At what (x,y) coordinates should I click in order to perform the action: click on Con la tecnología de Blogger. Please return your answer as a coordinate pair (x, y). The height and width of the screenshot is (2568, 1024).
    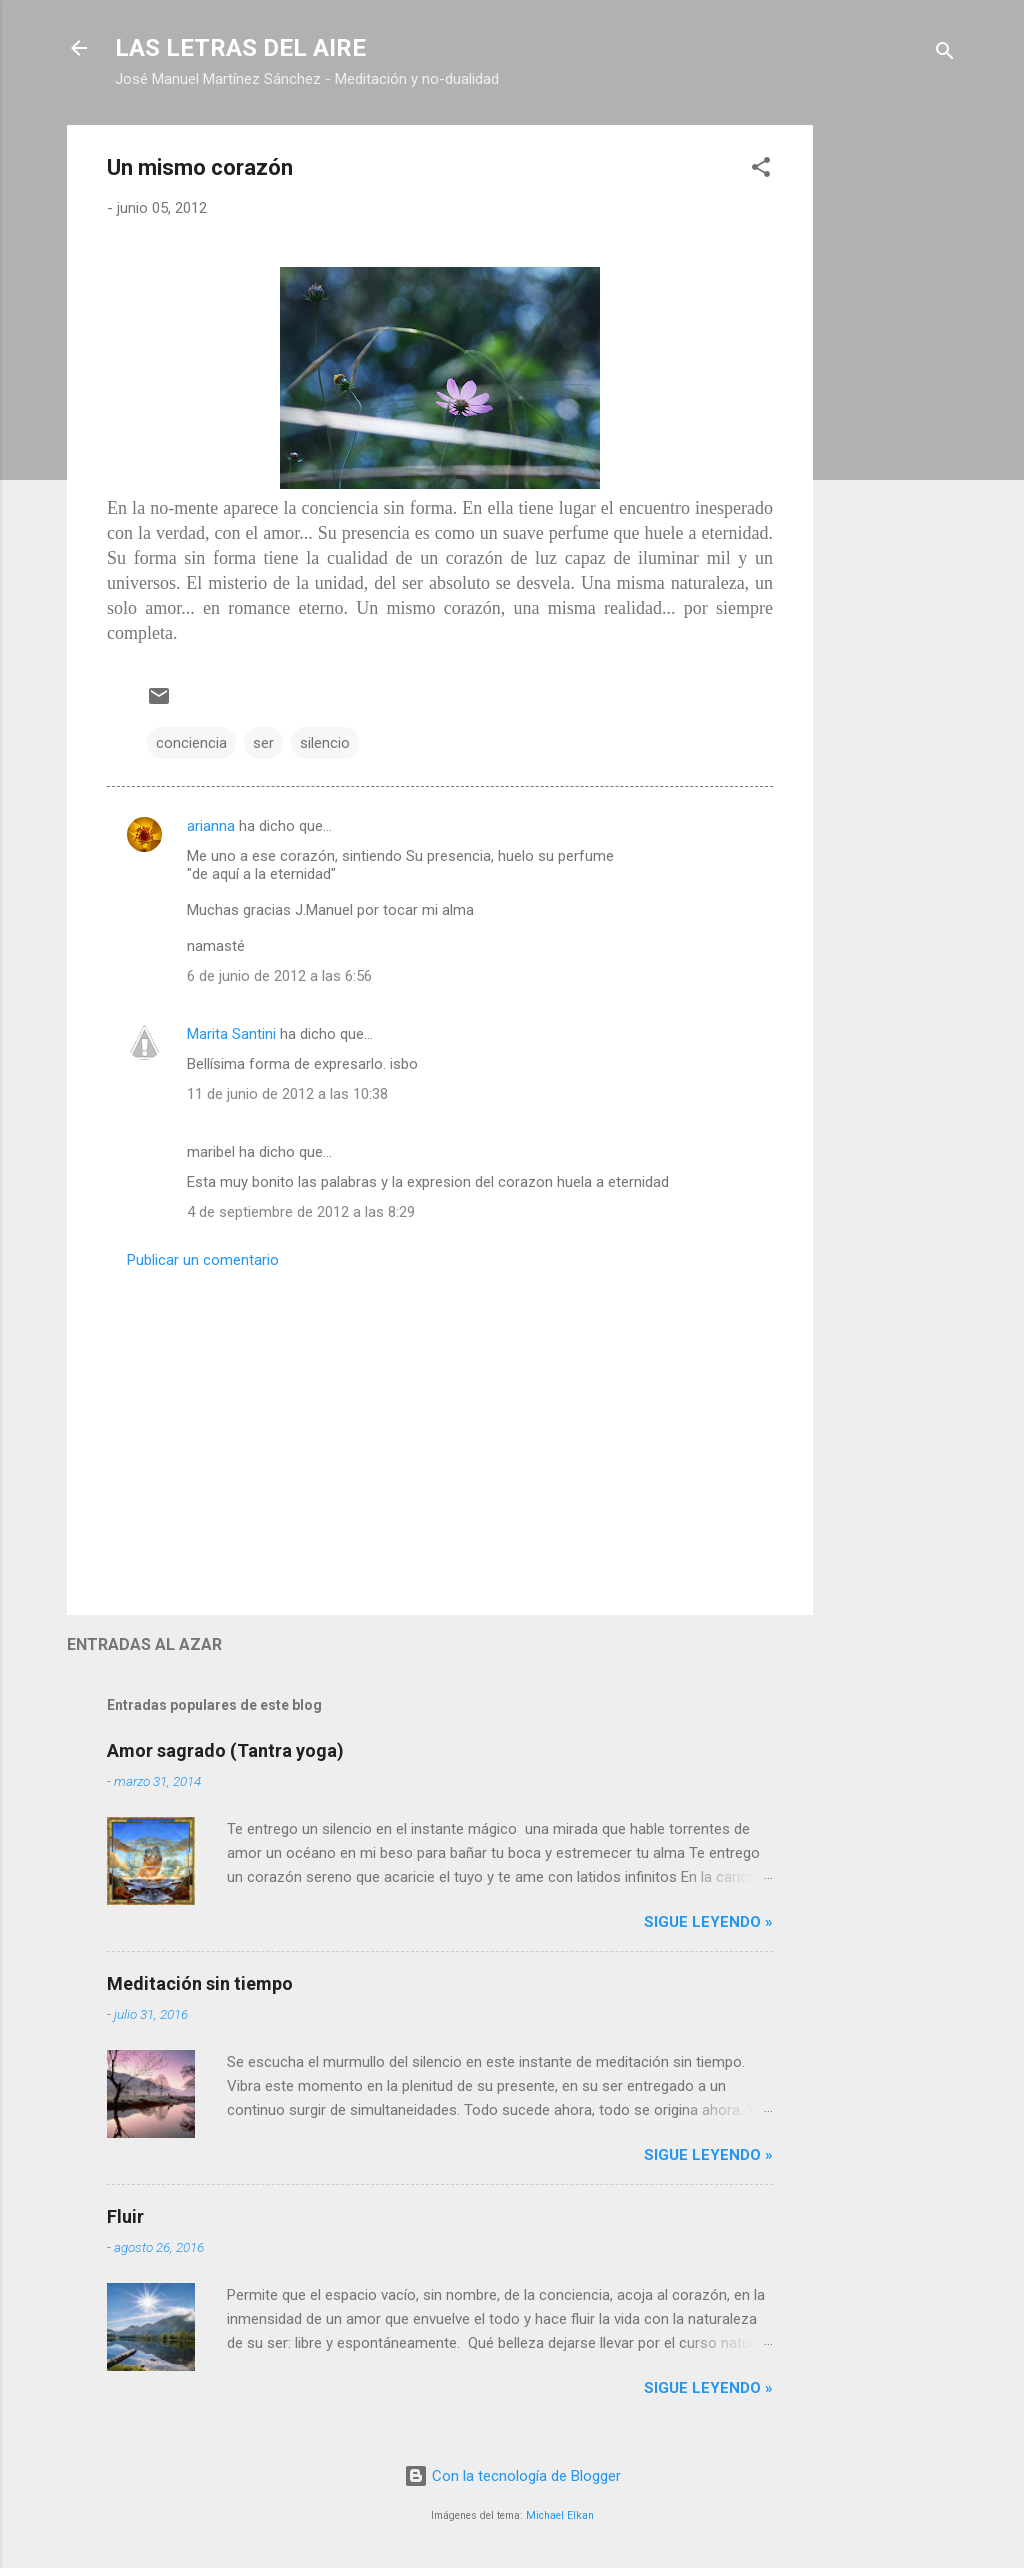
    Looking at the image, I should click on (512, 2476).